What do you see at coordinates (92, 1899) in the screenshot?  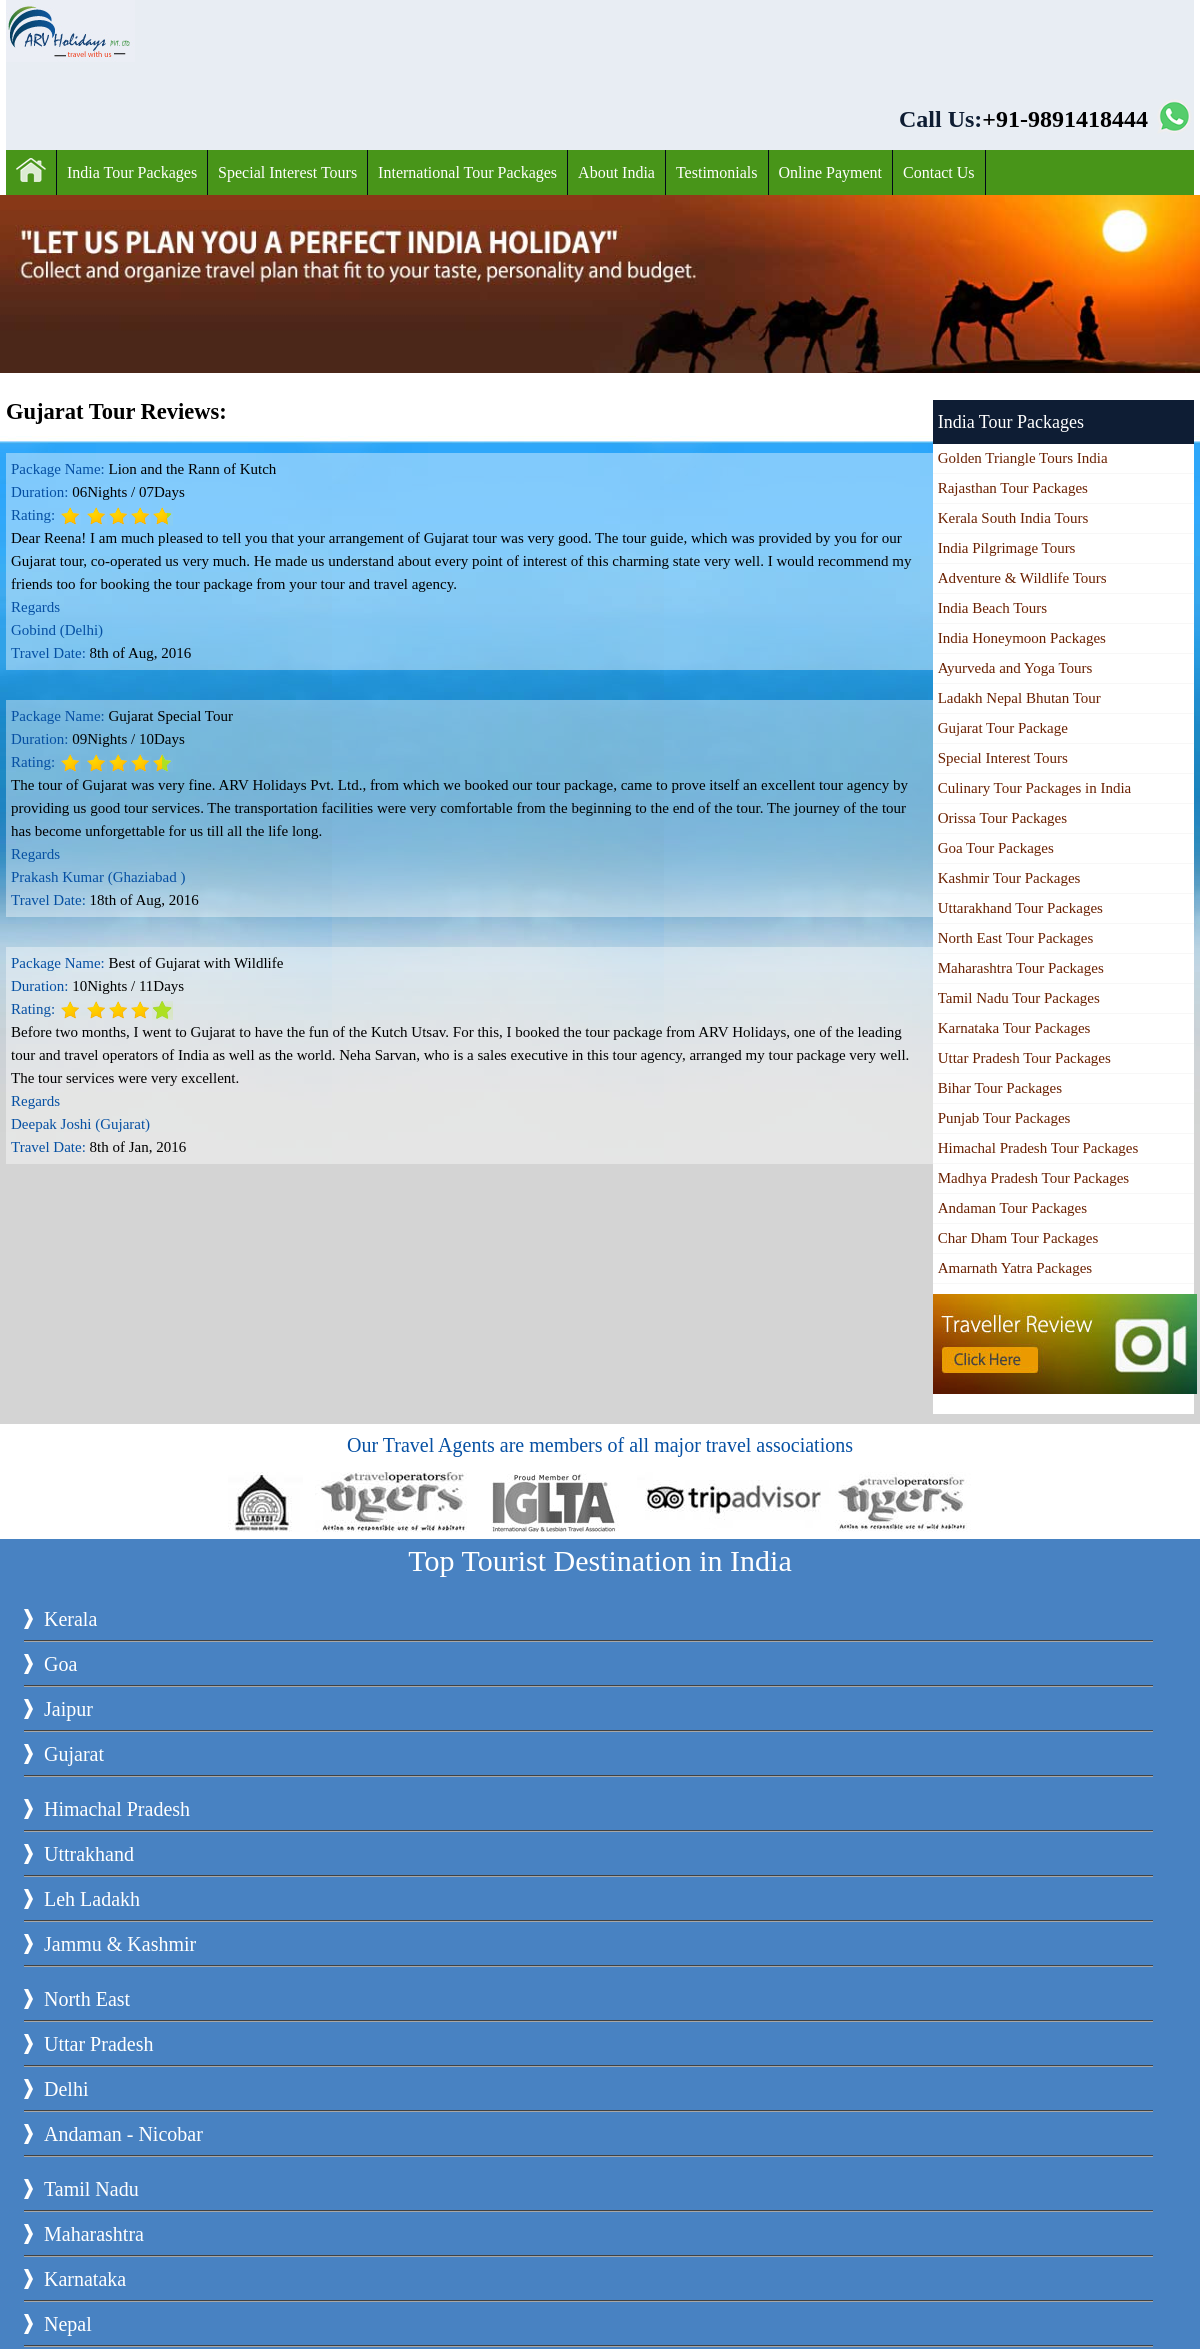 I see `Leh Ladakh` at bounding box center [92, 1899].